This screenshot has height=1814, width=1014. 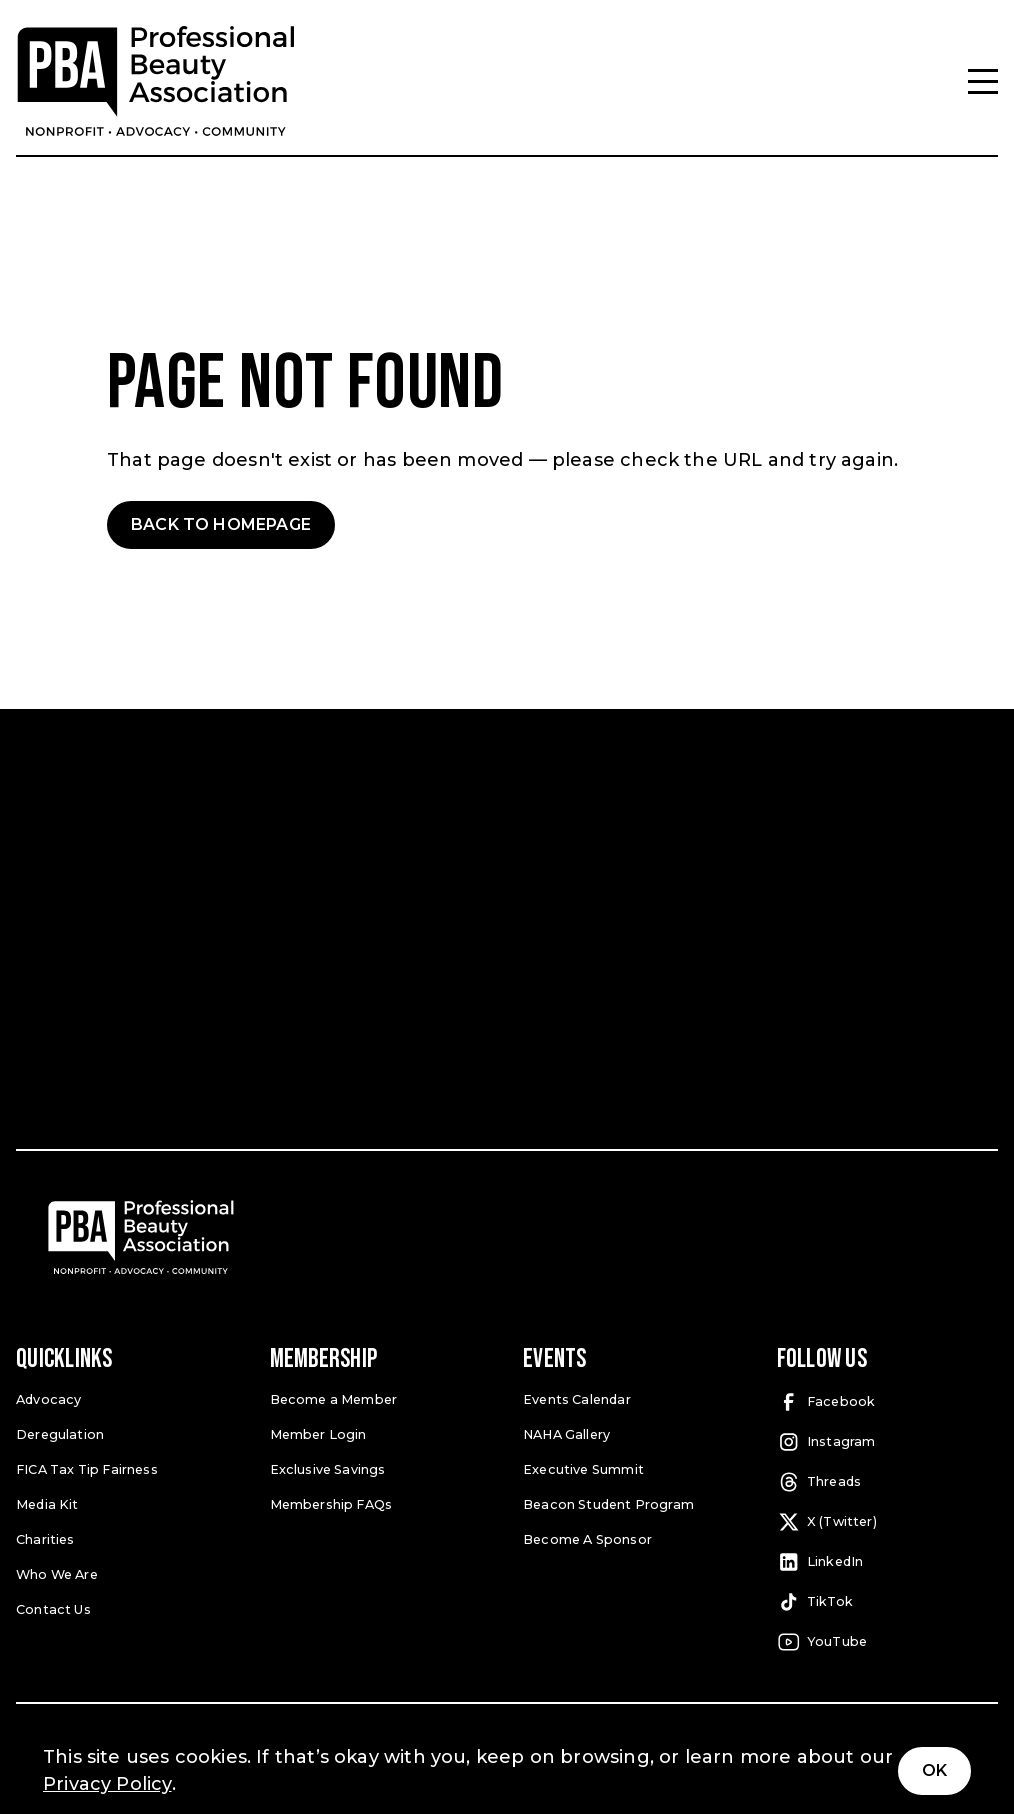 I want to click on [TikTok (open in a new tab)], so click(x=888, y=1602).